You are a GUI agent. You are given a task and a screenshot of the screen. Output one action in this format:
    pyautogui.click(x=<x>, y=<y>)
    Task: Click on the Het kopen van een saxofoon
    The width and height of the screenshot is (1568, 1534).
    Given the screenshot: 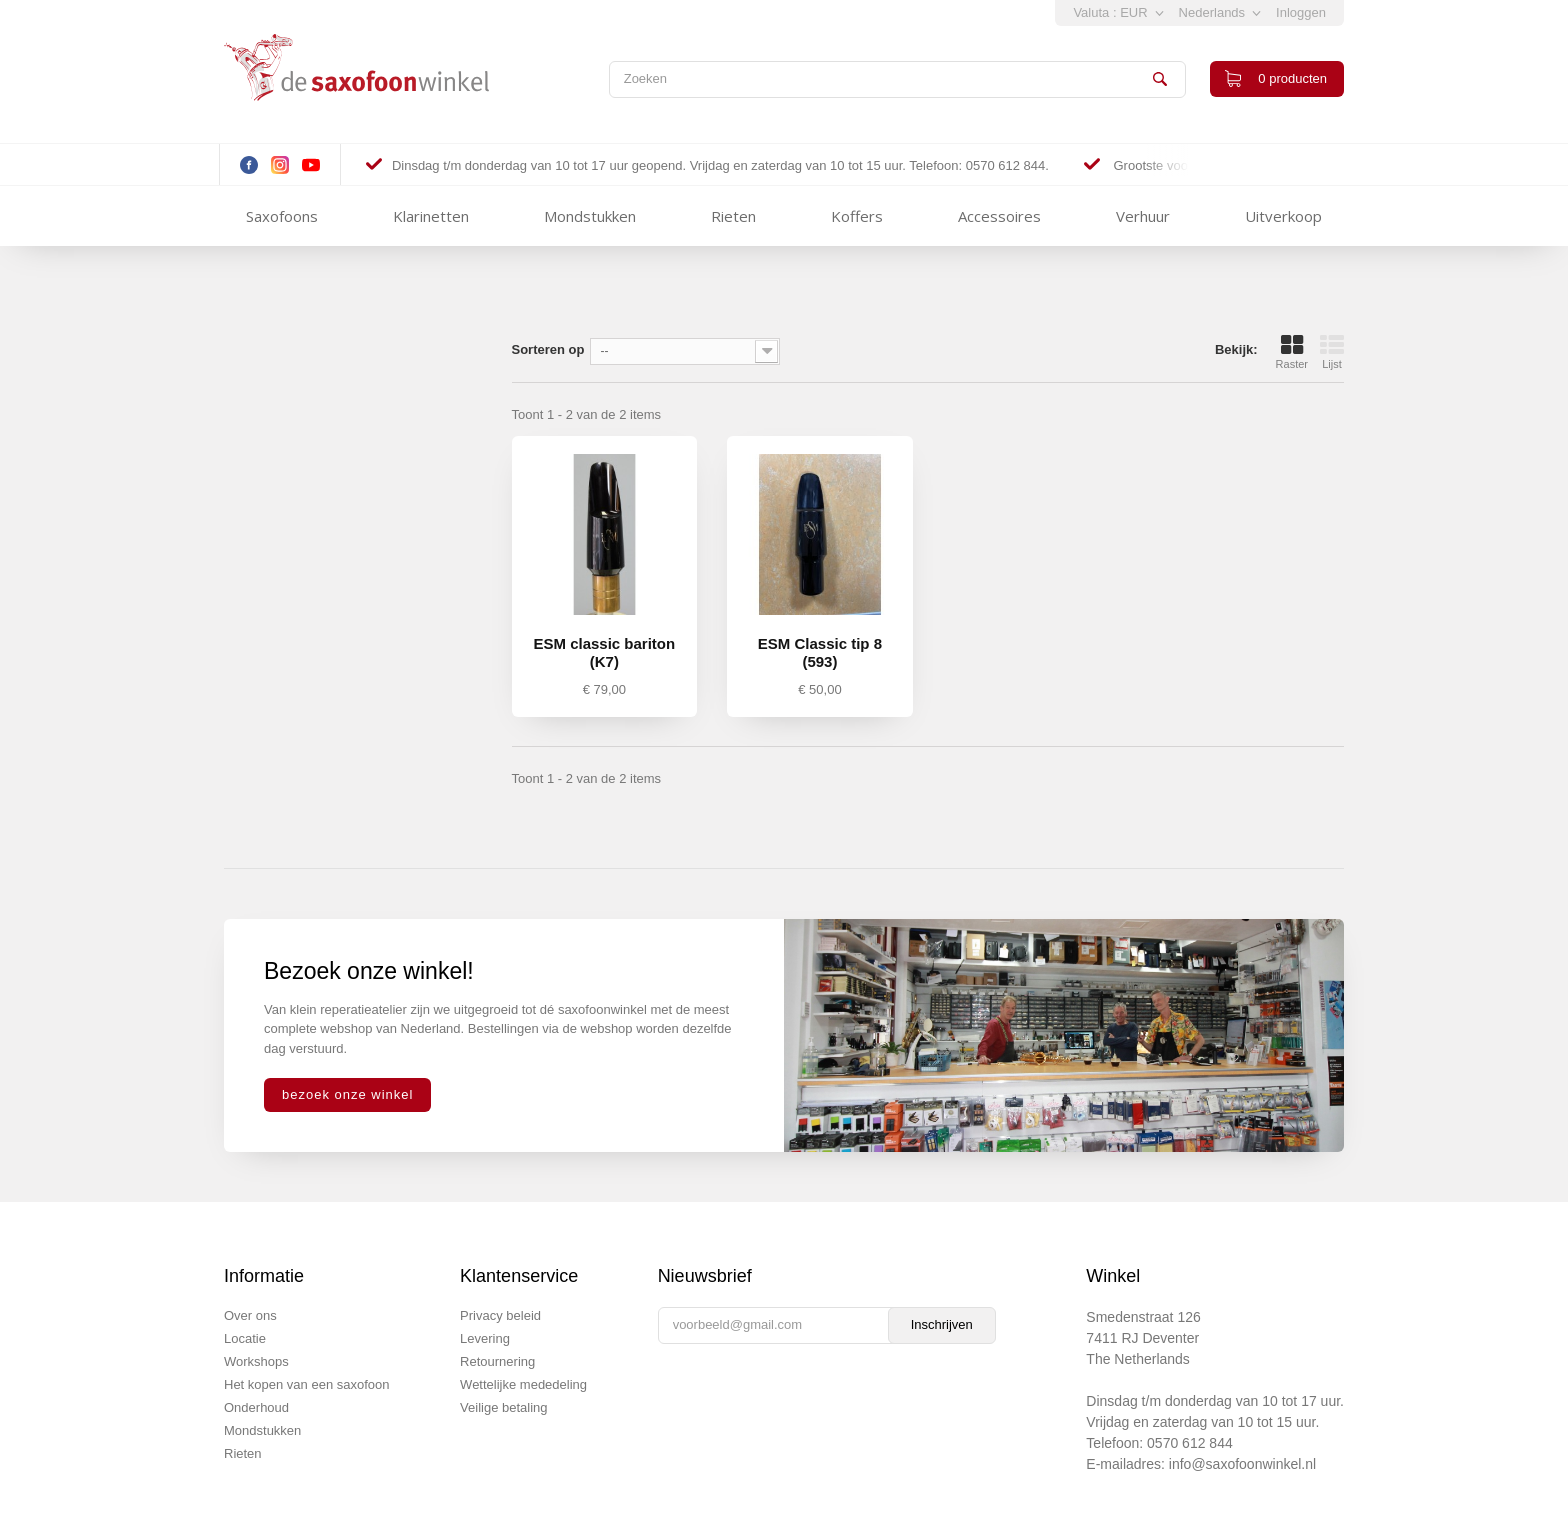 What is the action you would take?
    pyautogui.click(x=307, y=1384)
    